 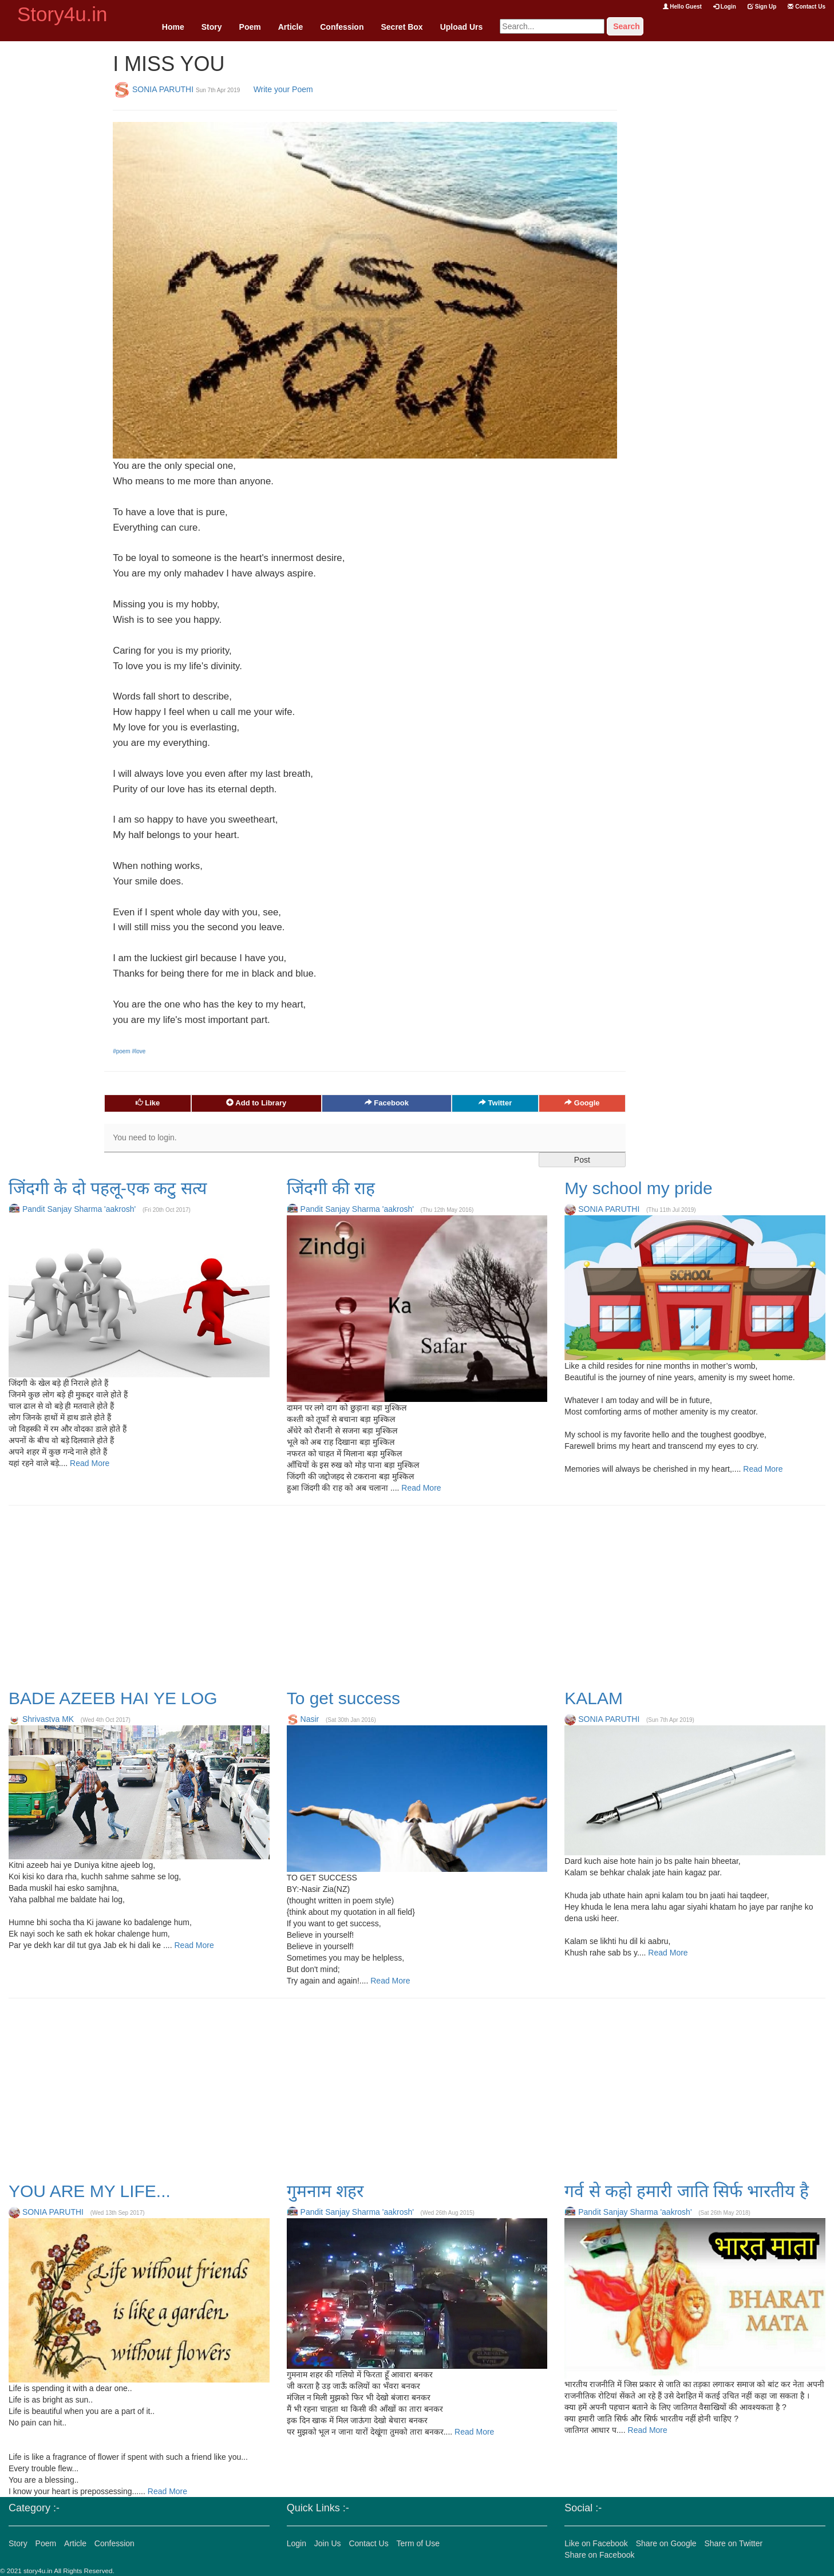 I want to click on Join Us, so click(x=327, y=2543).